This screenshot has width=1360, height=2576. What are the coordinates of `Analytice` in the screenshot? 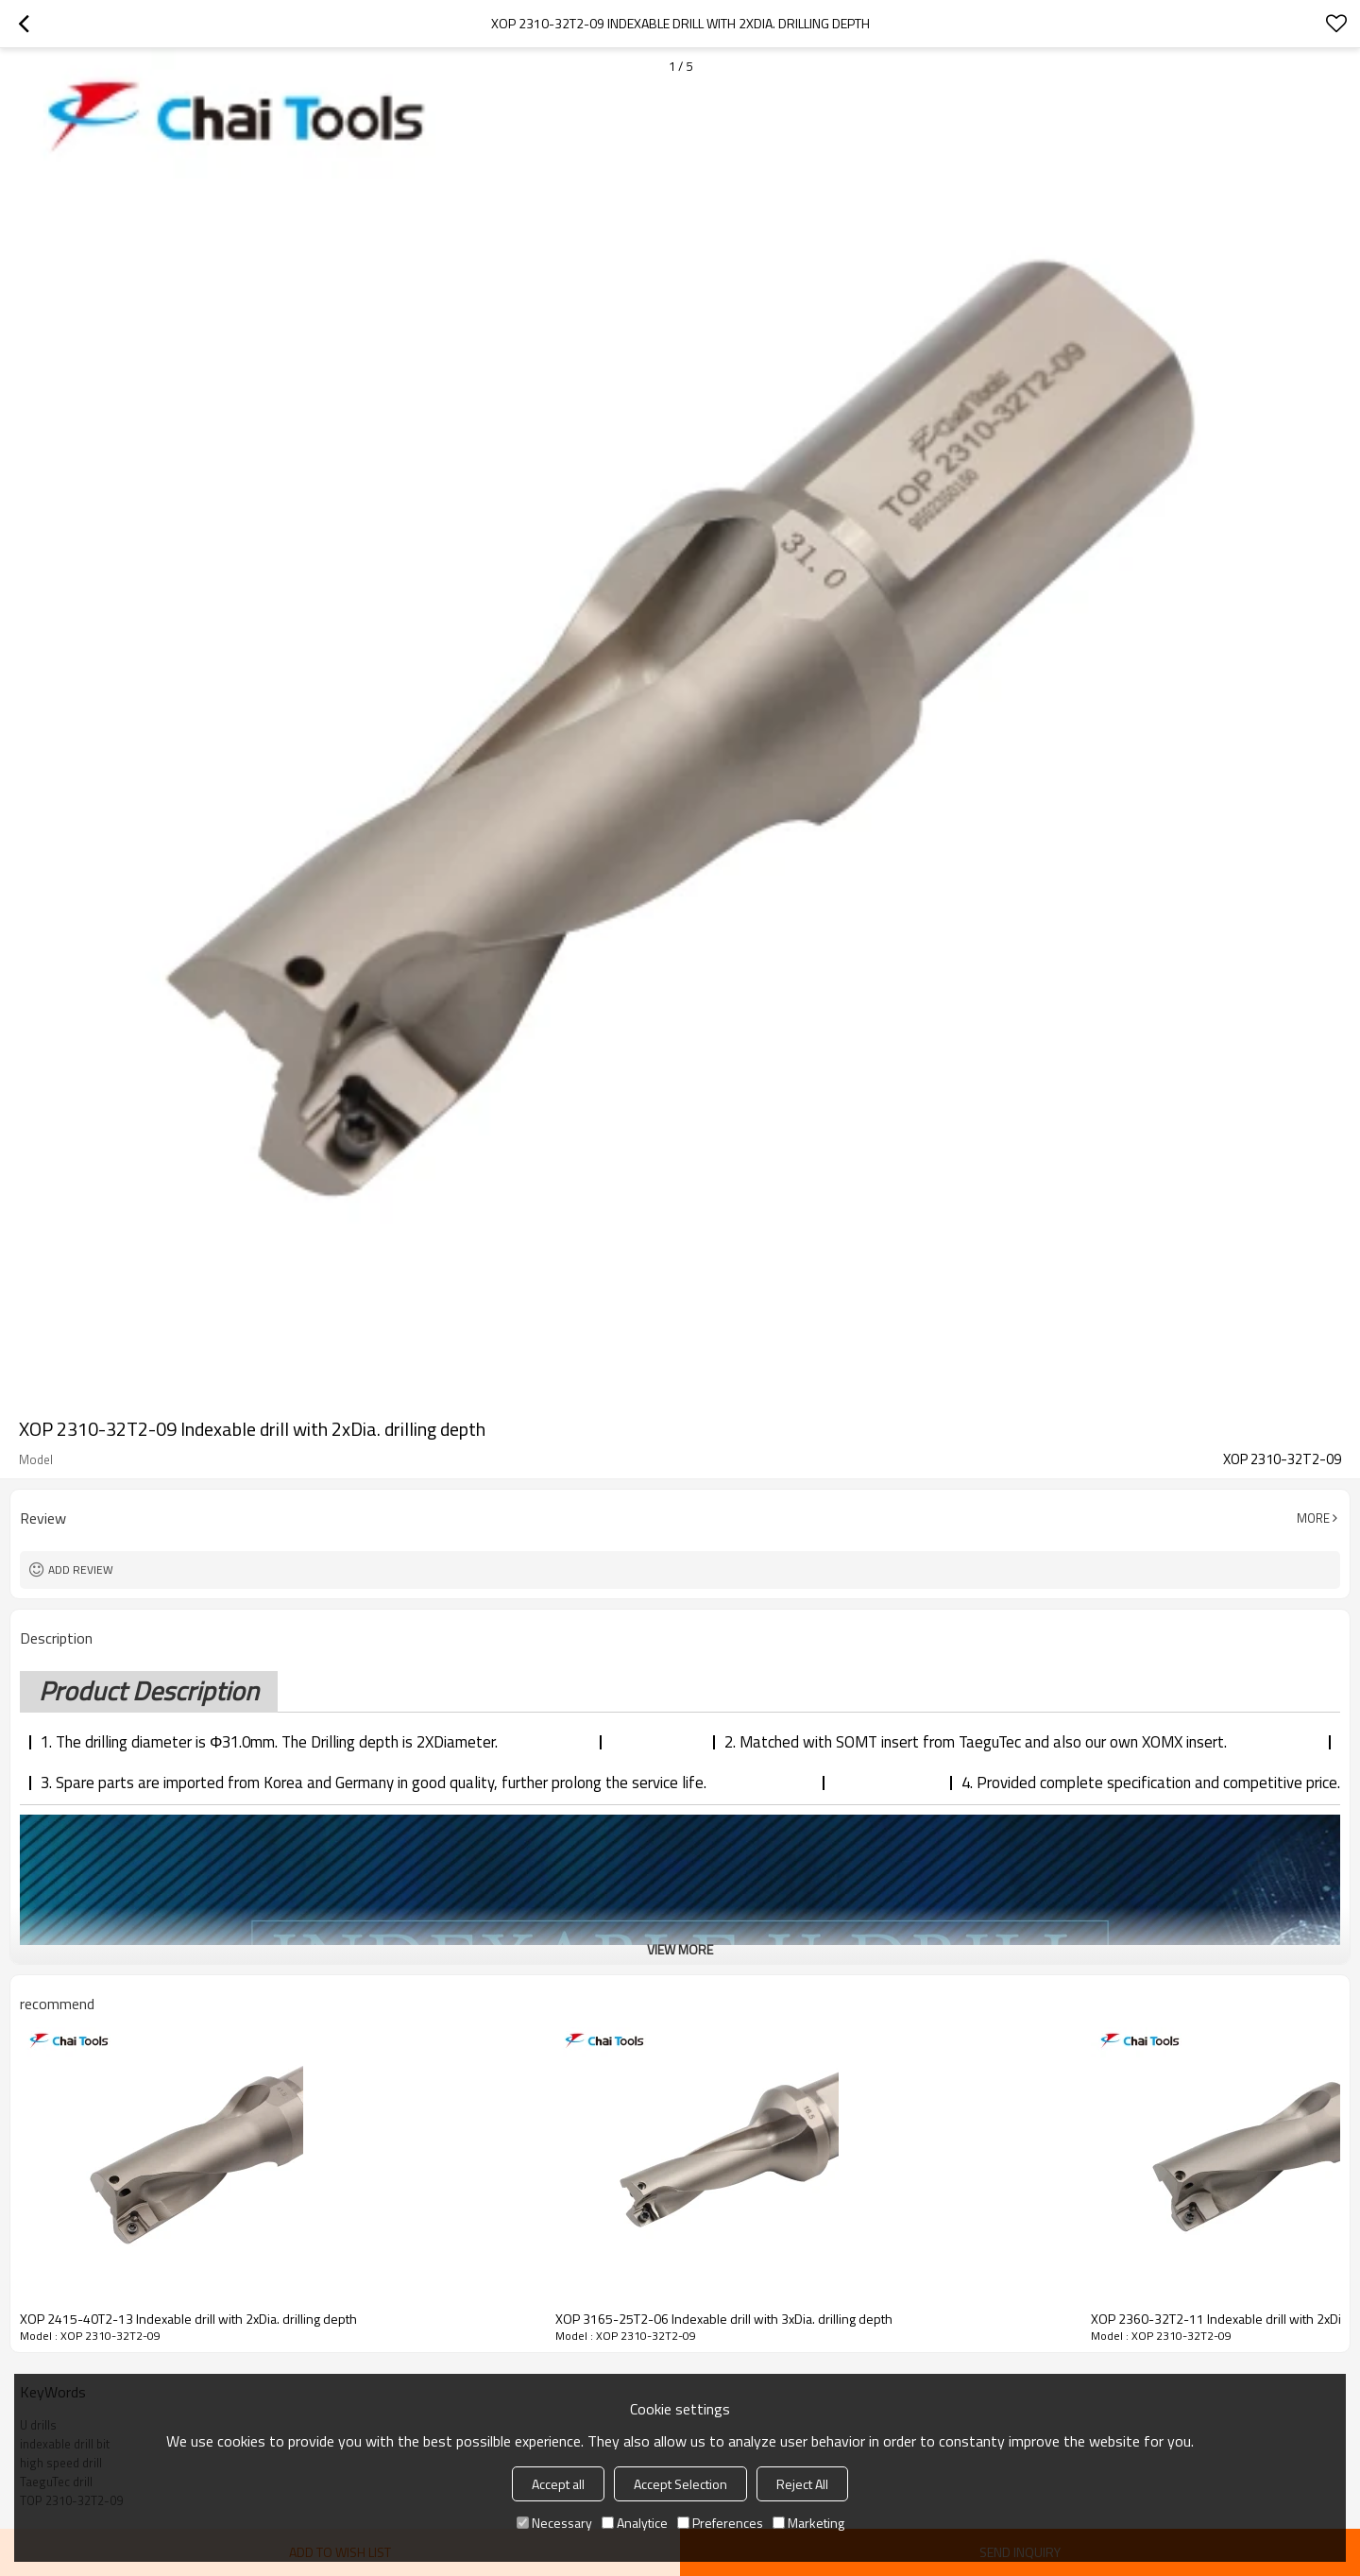 It's located at (635, 2523).